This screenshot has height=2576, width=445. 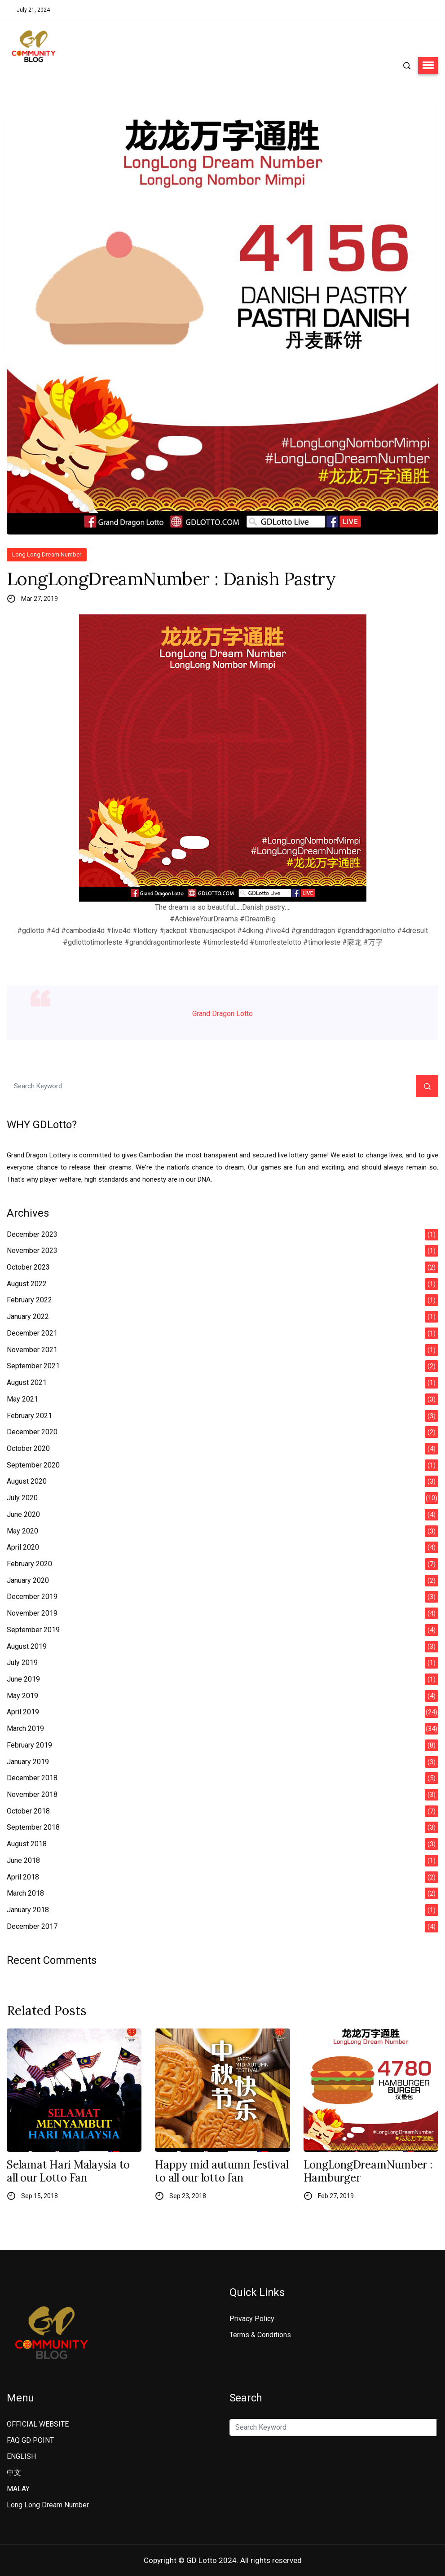 I want to click on December 2021, so click(x=32, y=1333).